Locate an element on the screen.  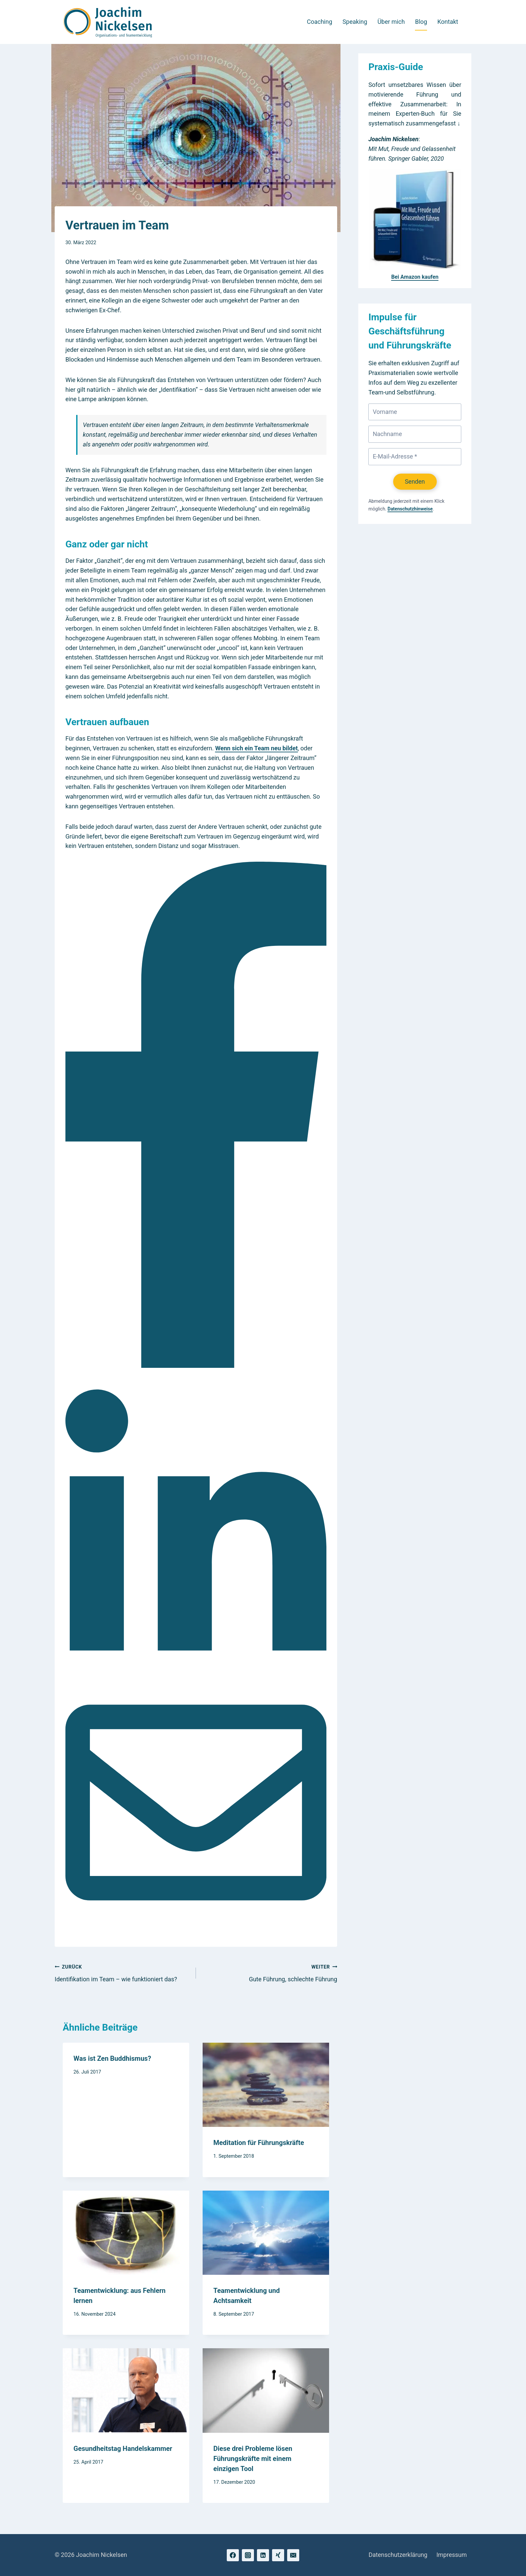
Speaking is located at coordinates (355, 21).